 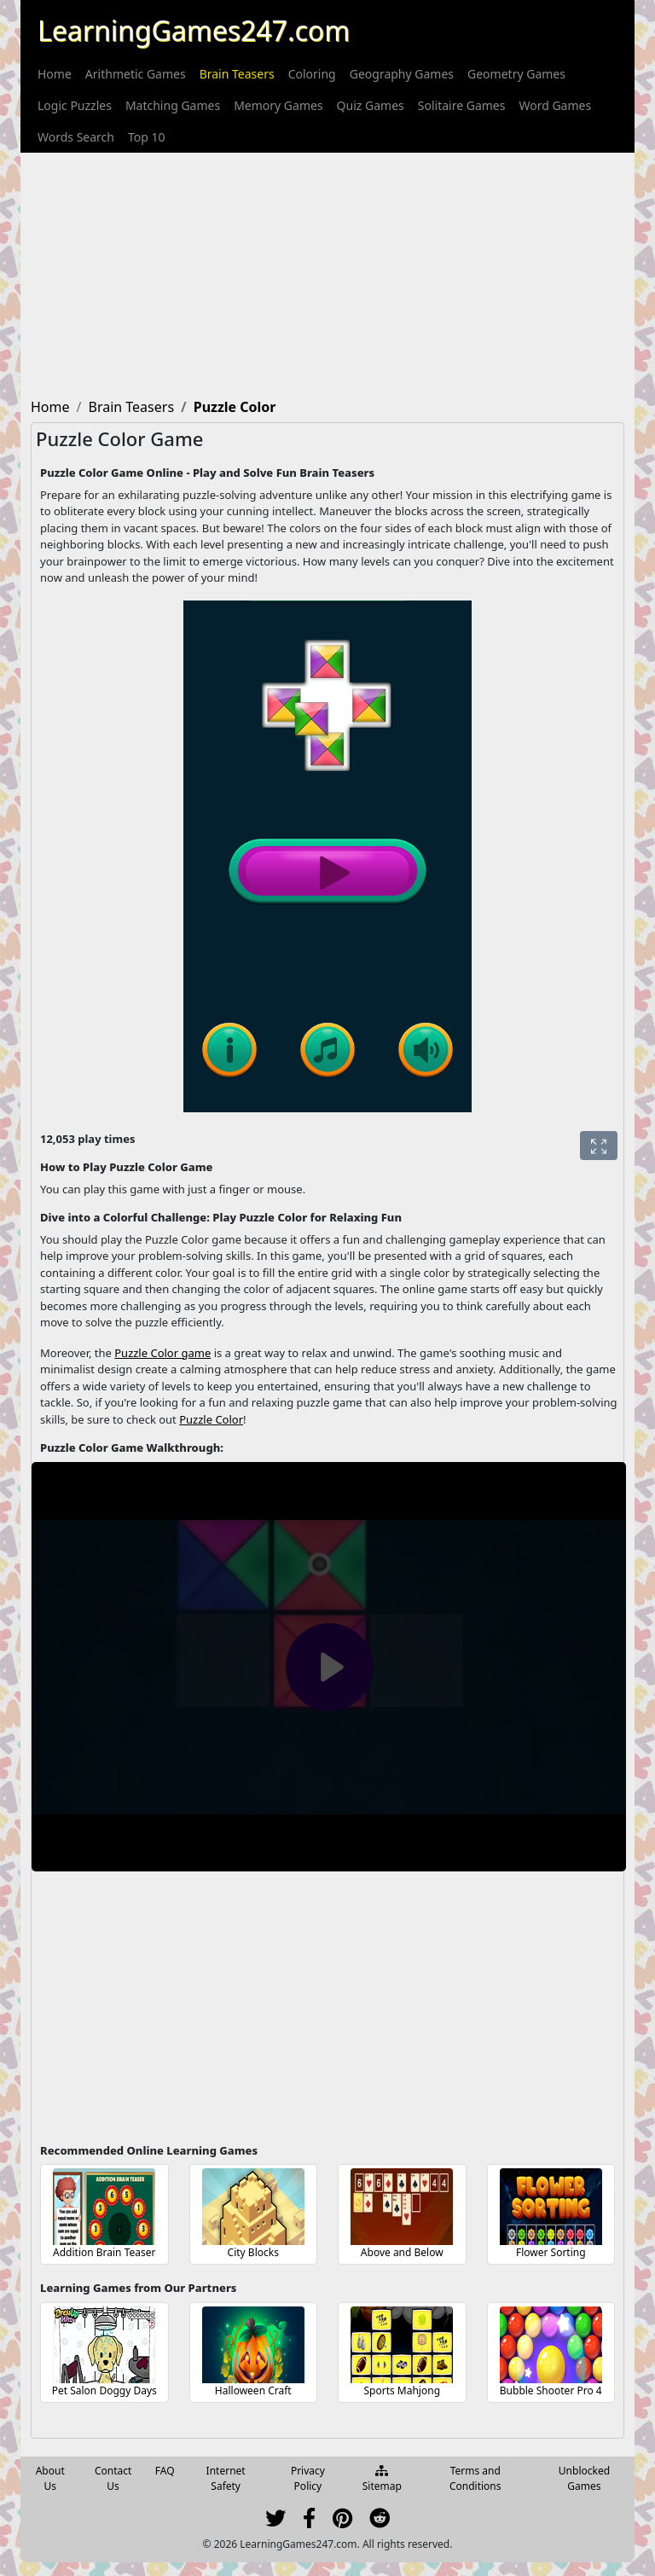 I want to click on Solitaire Games, so click(x=462, y=105).